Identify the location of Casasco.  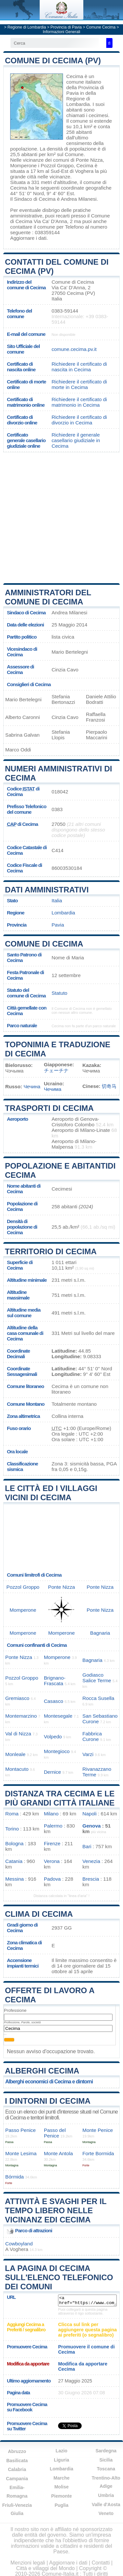
(53, 1701).